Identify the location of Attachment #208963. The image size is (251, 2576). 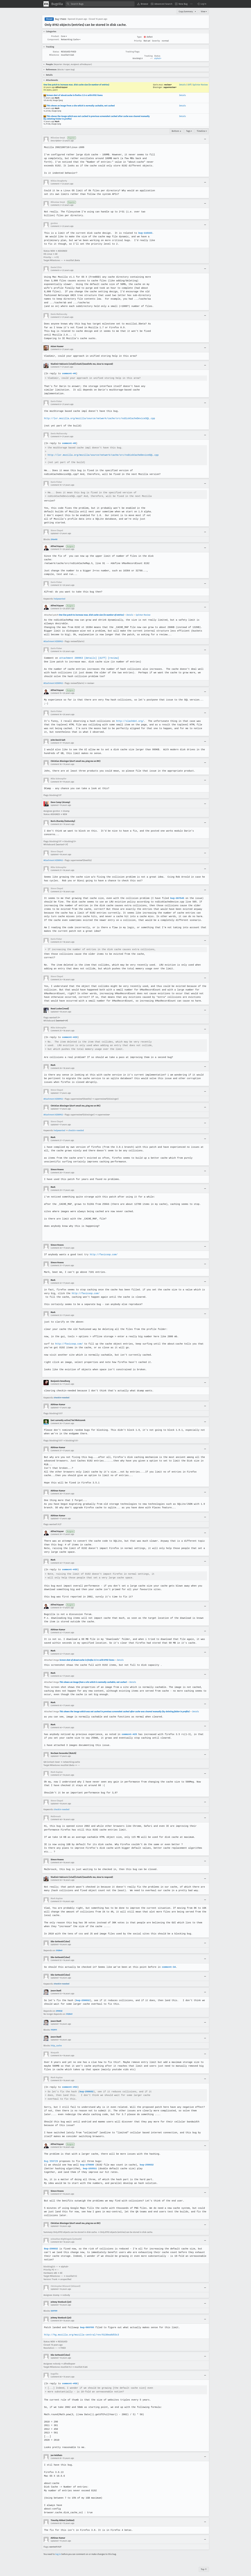
(53, 641).